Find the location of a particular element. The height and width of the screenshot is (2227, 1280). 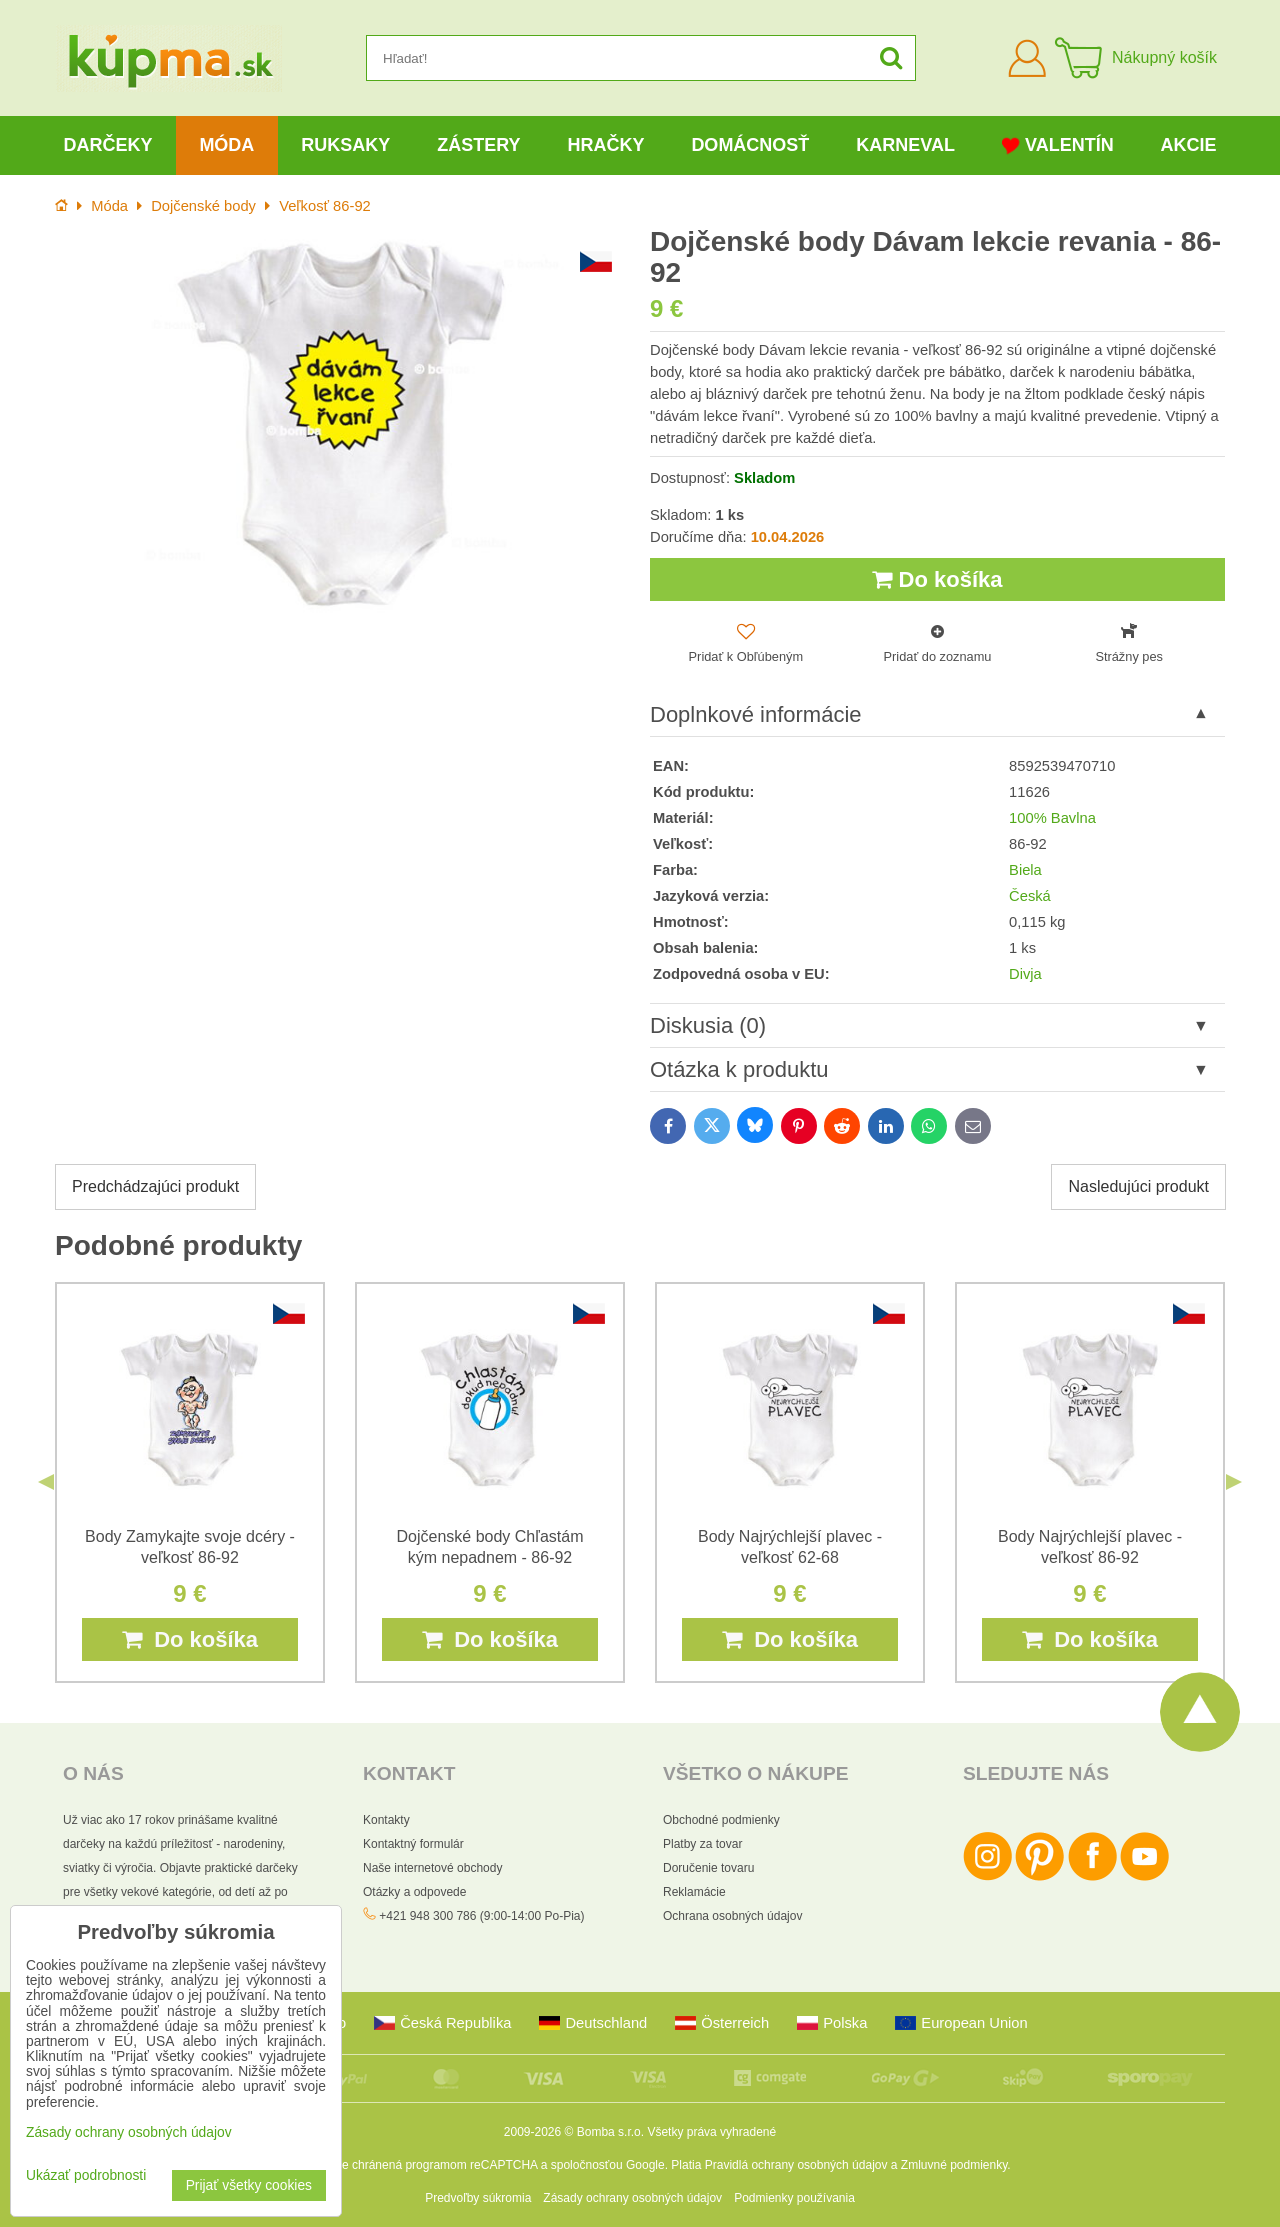

Predvoľby súkromia is located at coordinates (478, 2198).